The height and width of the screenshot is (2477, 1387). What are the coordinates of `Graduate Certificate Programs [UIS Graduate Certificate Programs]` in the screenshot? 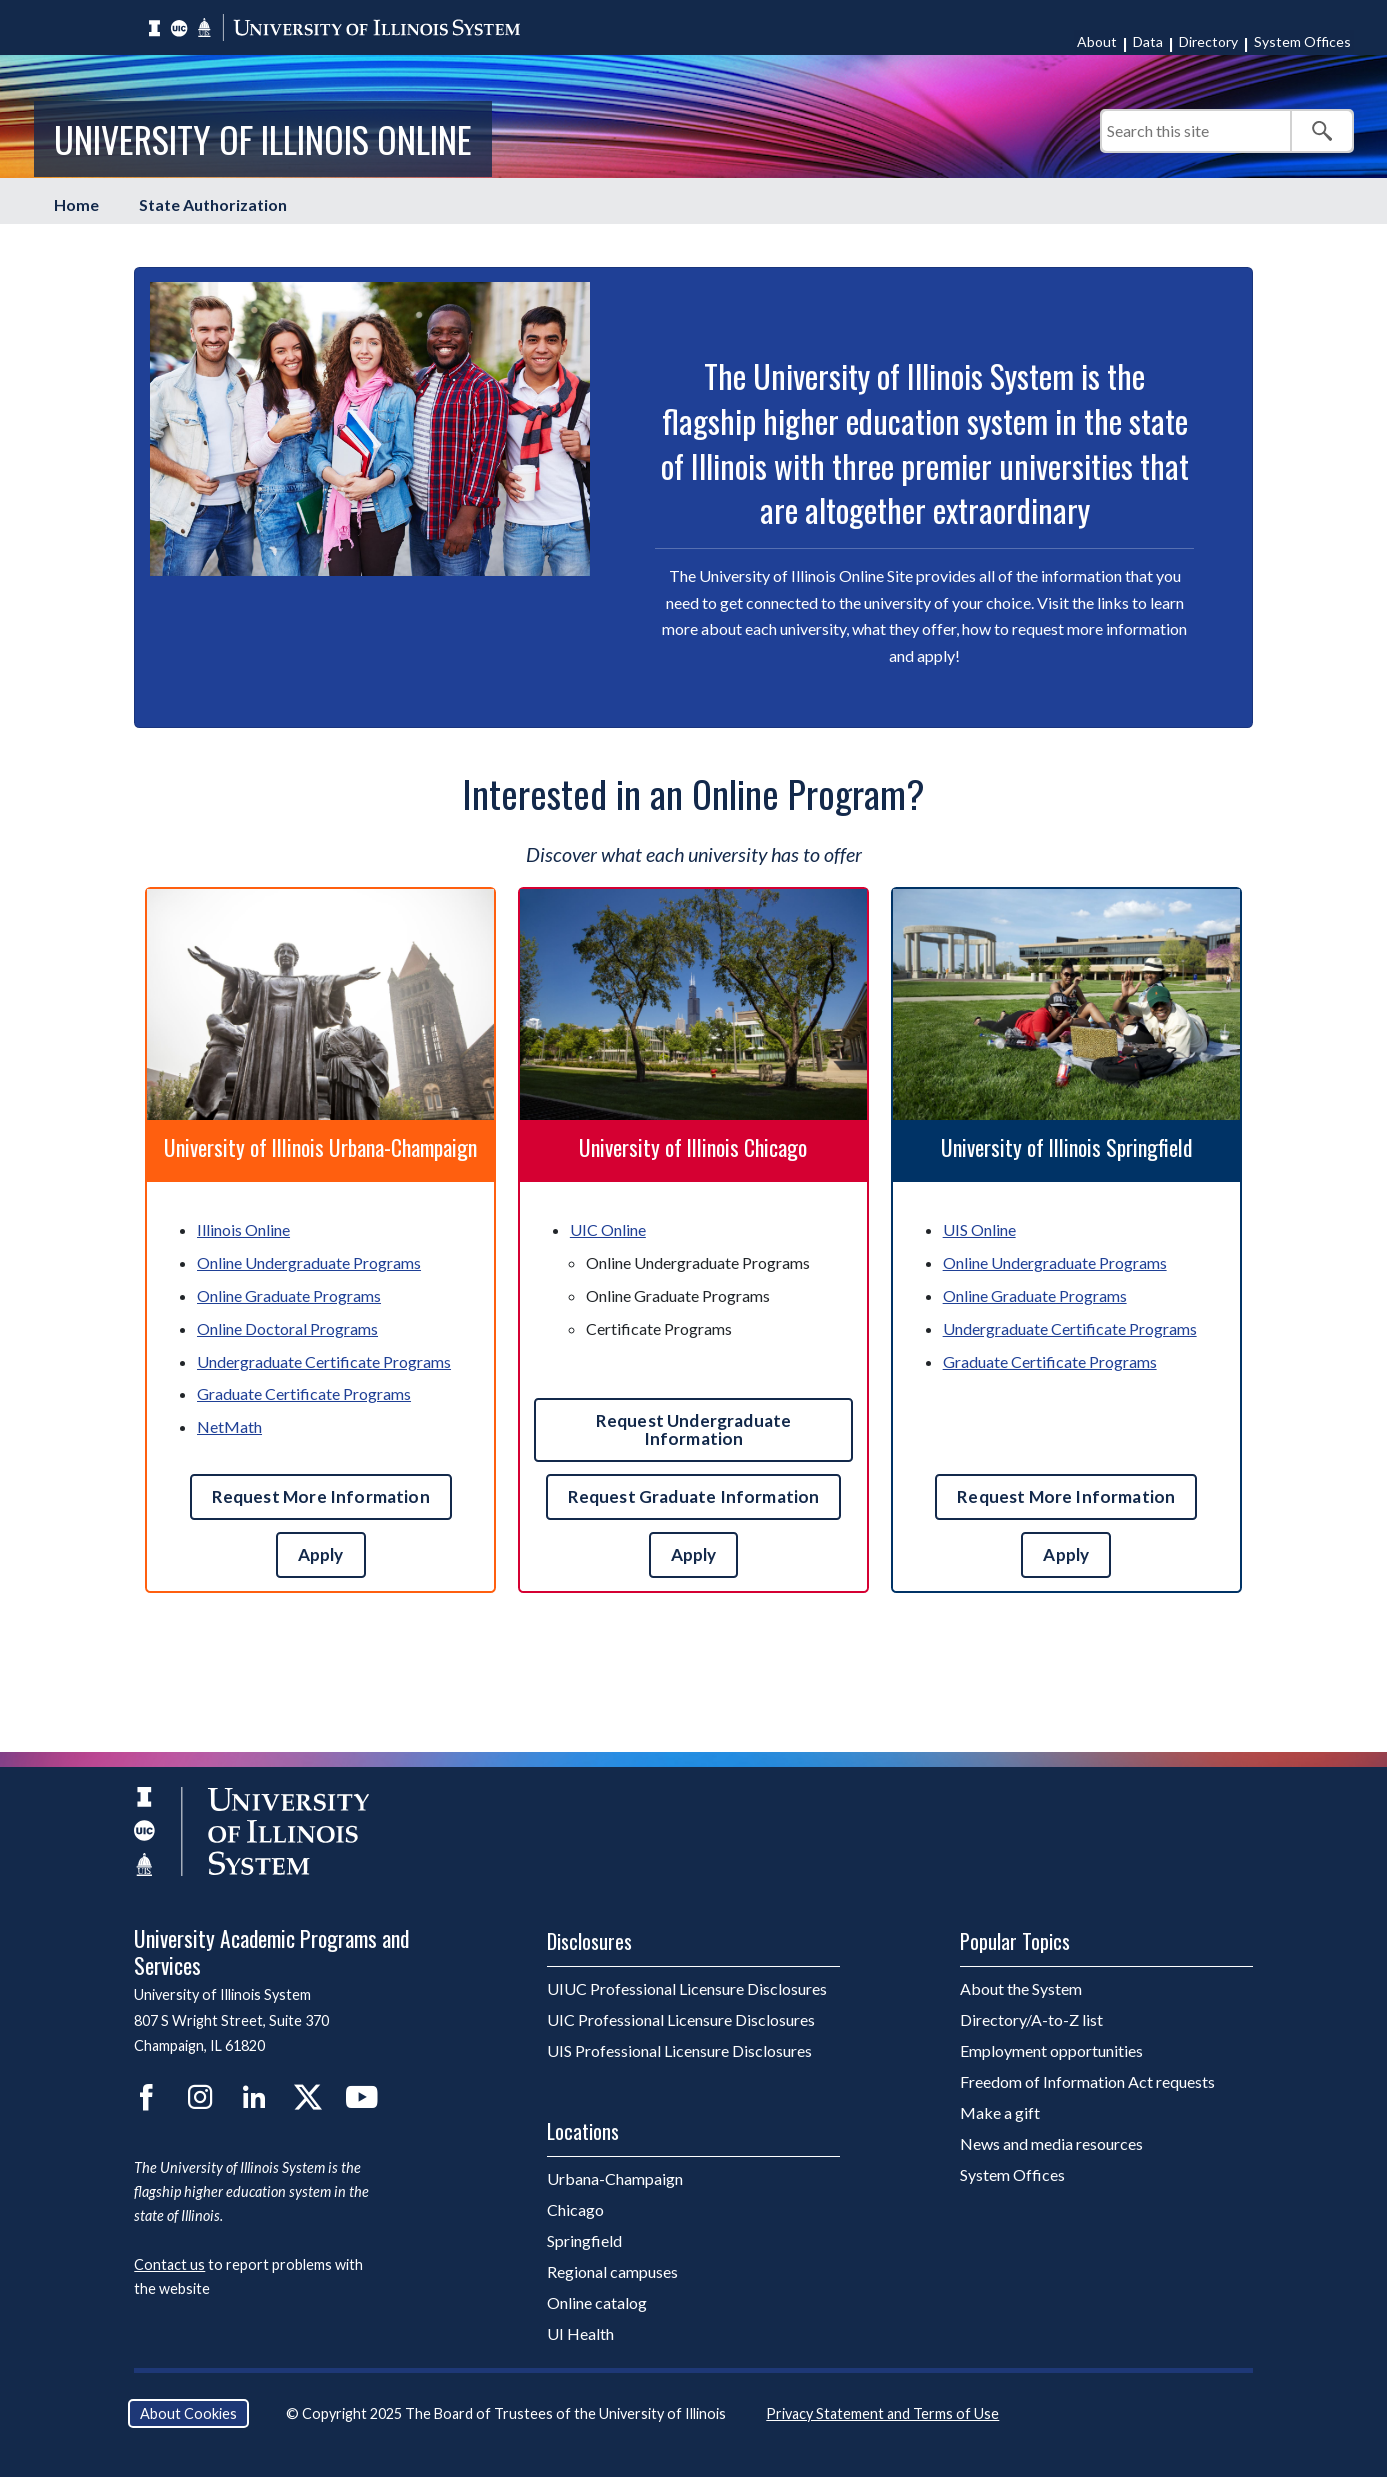 It's located at (1050, 1361).